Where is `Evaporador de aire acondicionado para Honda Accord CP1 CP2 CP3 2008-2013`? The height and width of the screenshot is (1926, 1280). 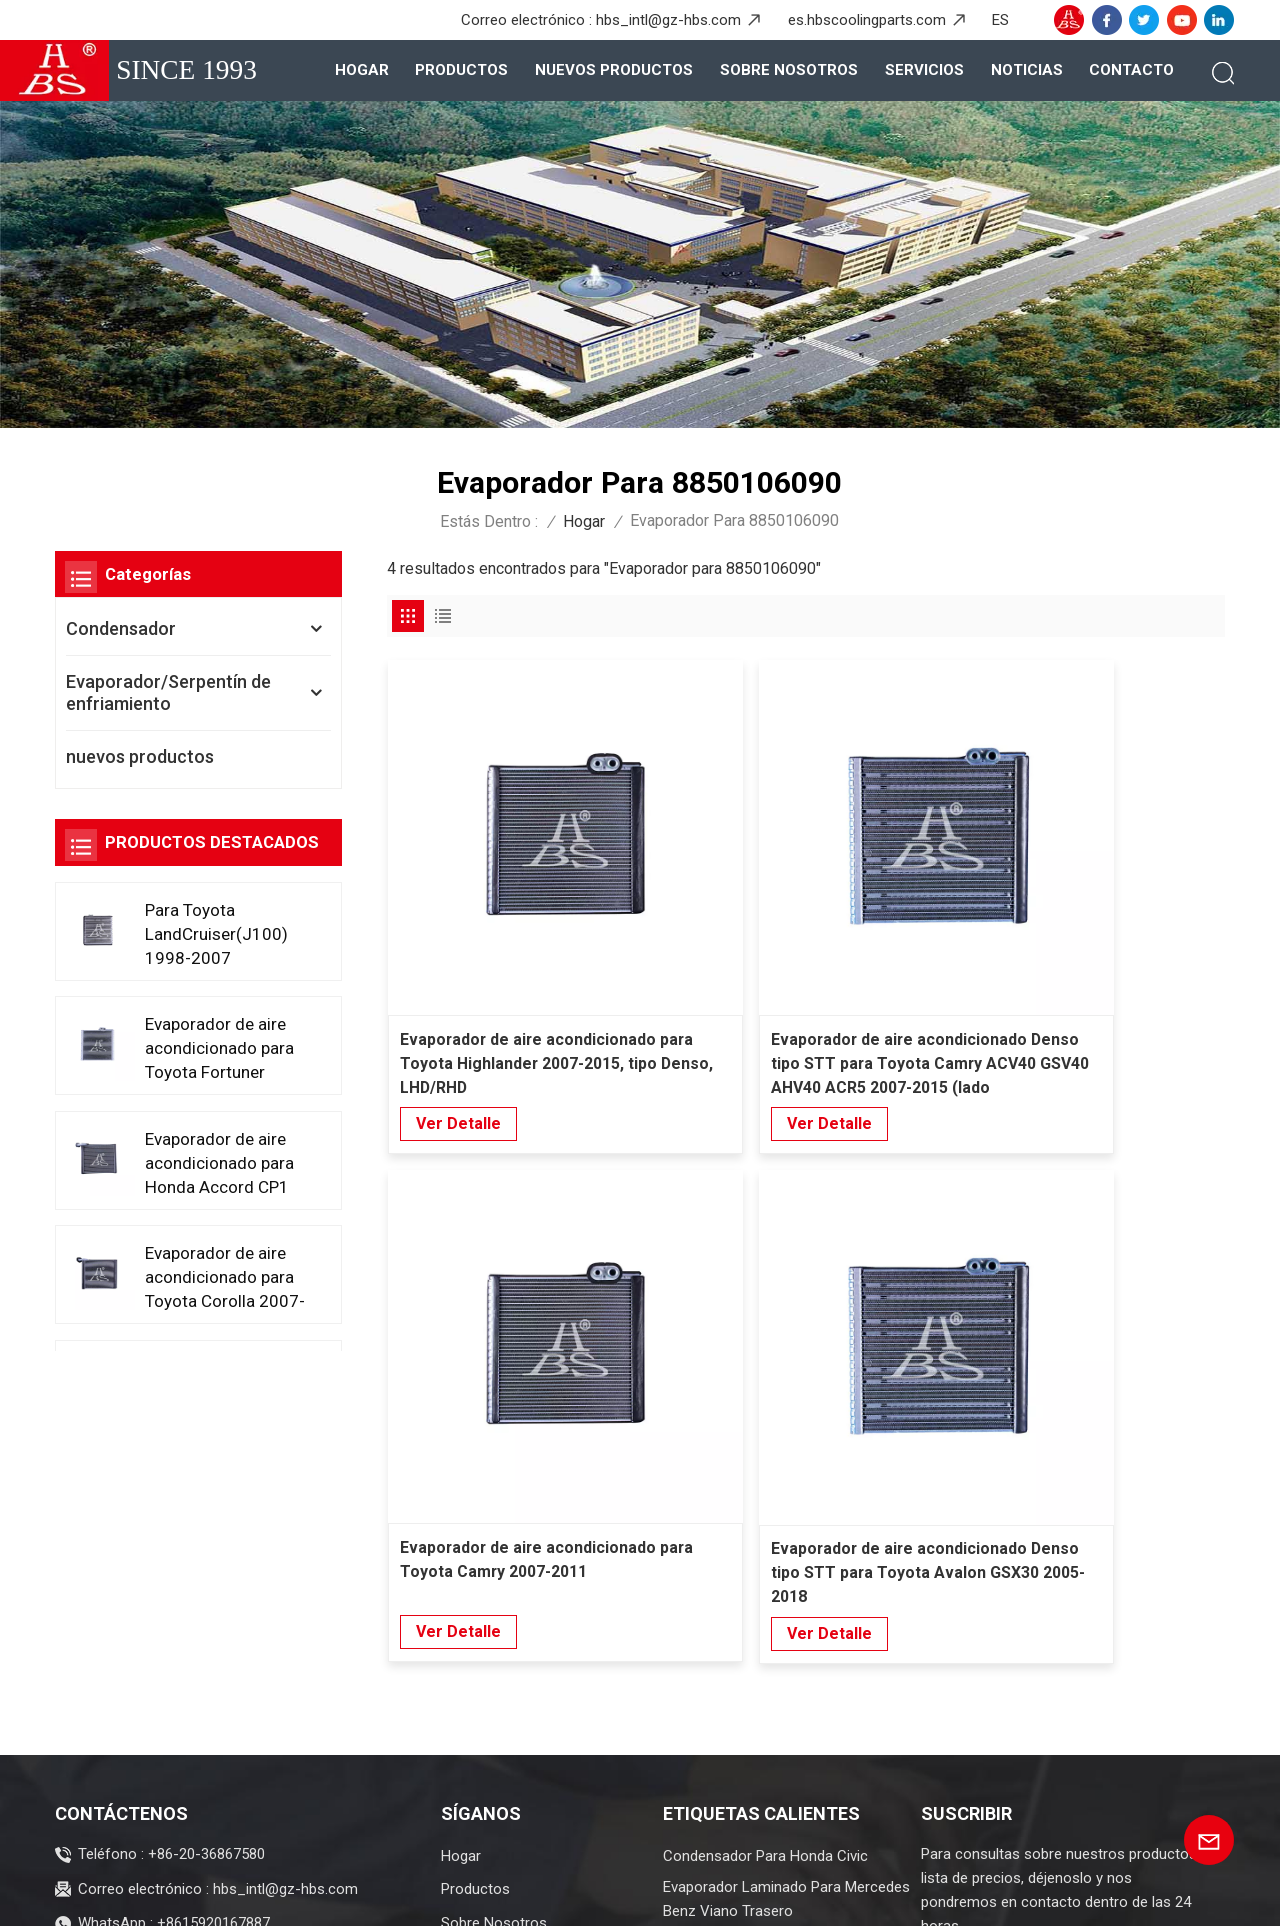 Evaporador de aire acondicionado para Honda Accord CP1 CP2 CP3 2008-2013 is located at coordinates (225, 1162).